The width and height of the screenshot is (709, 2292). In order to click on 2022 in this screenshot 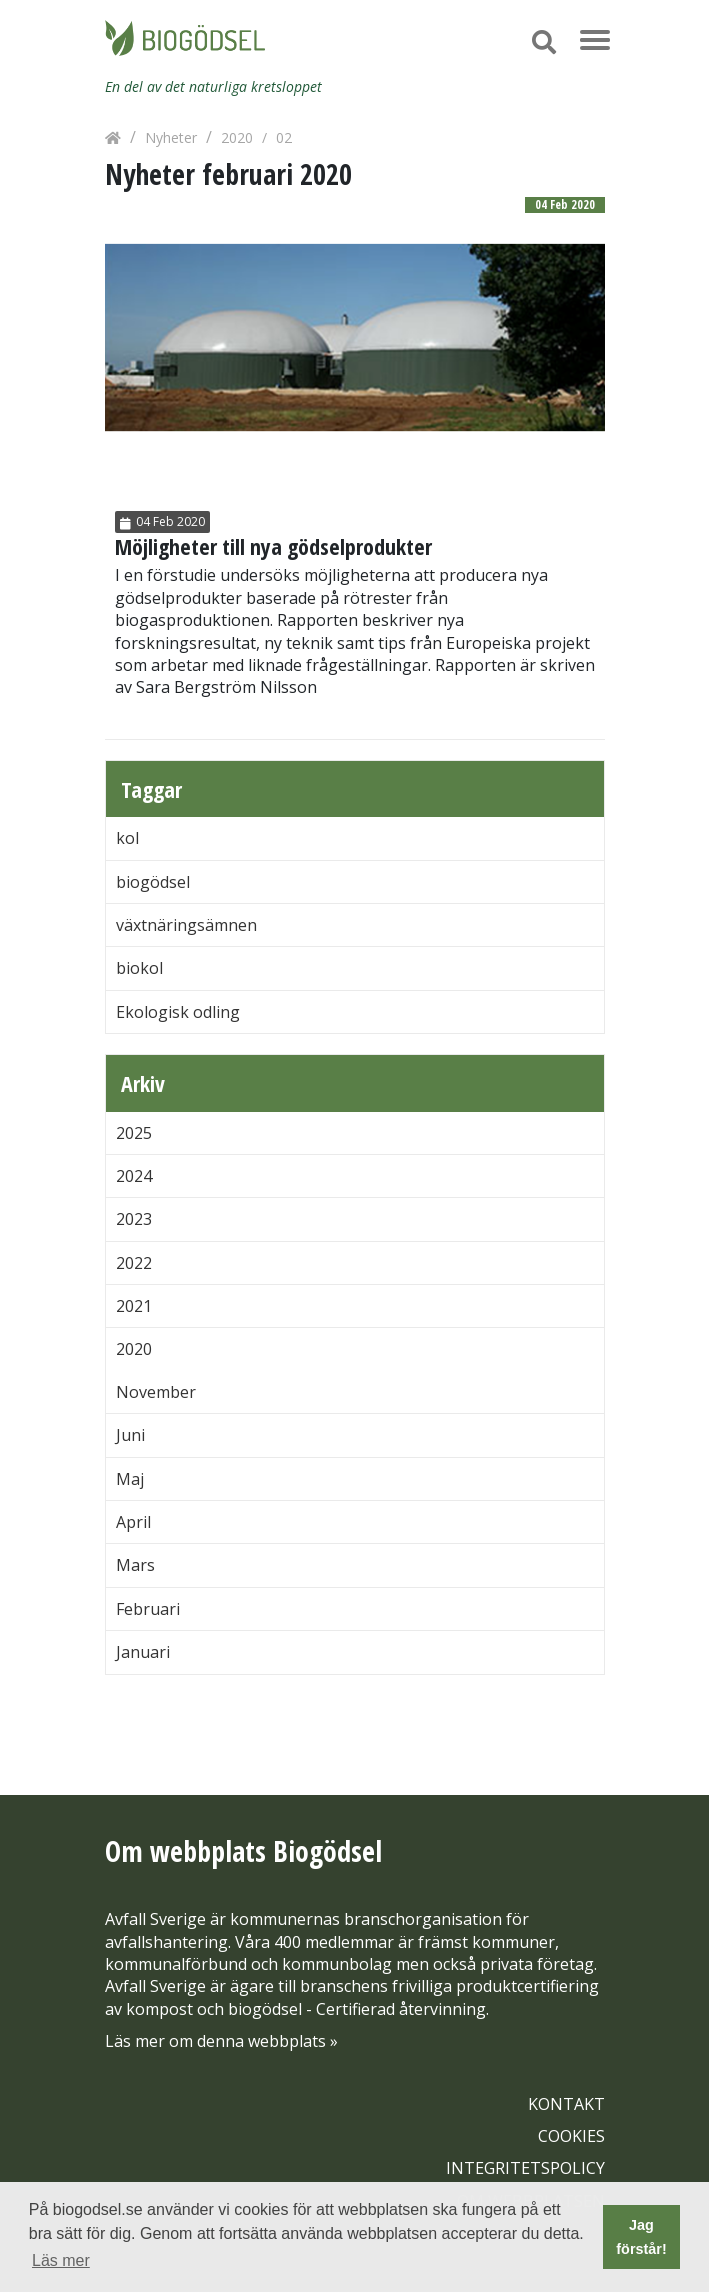, I will do `click(134, 1263)`.